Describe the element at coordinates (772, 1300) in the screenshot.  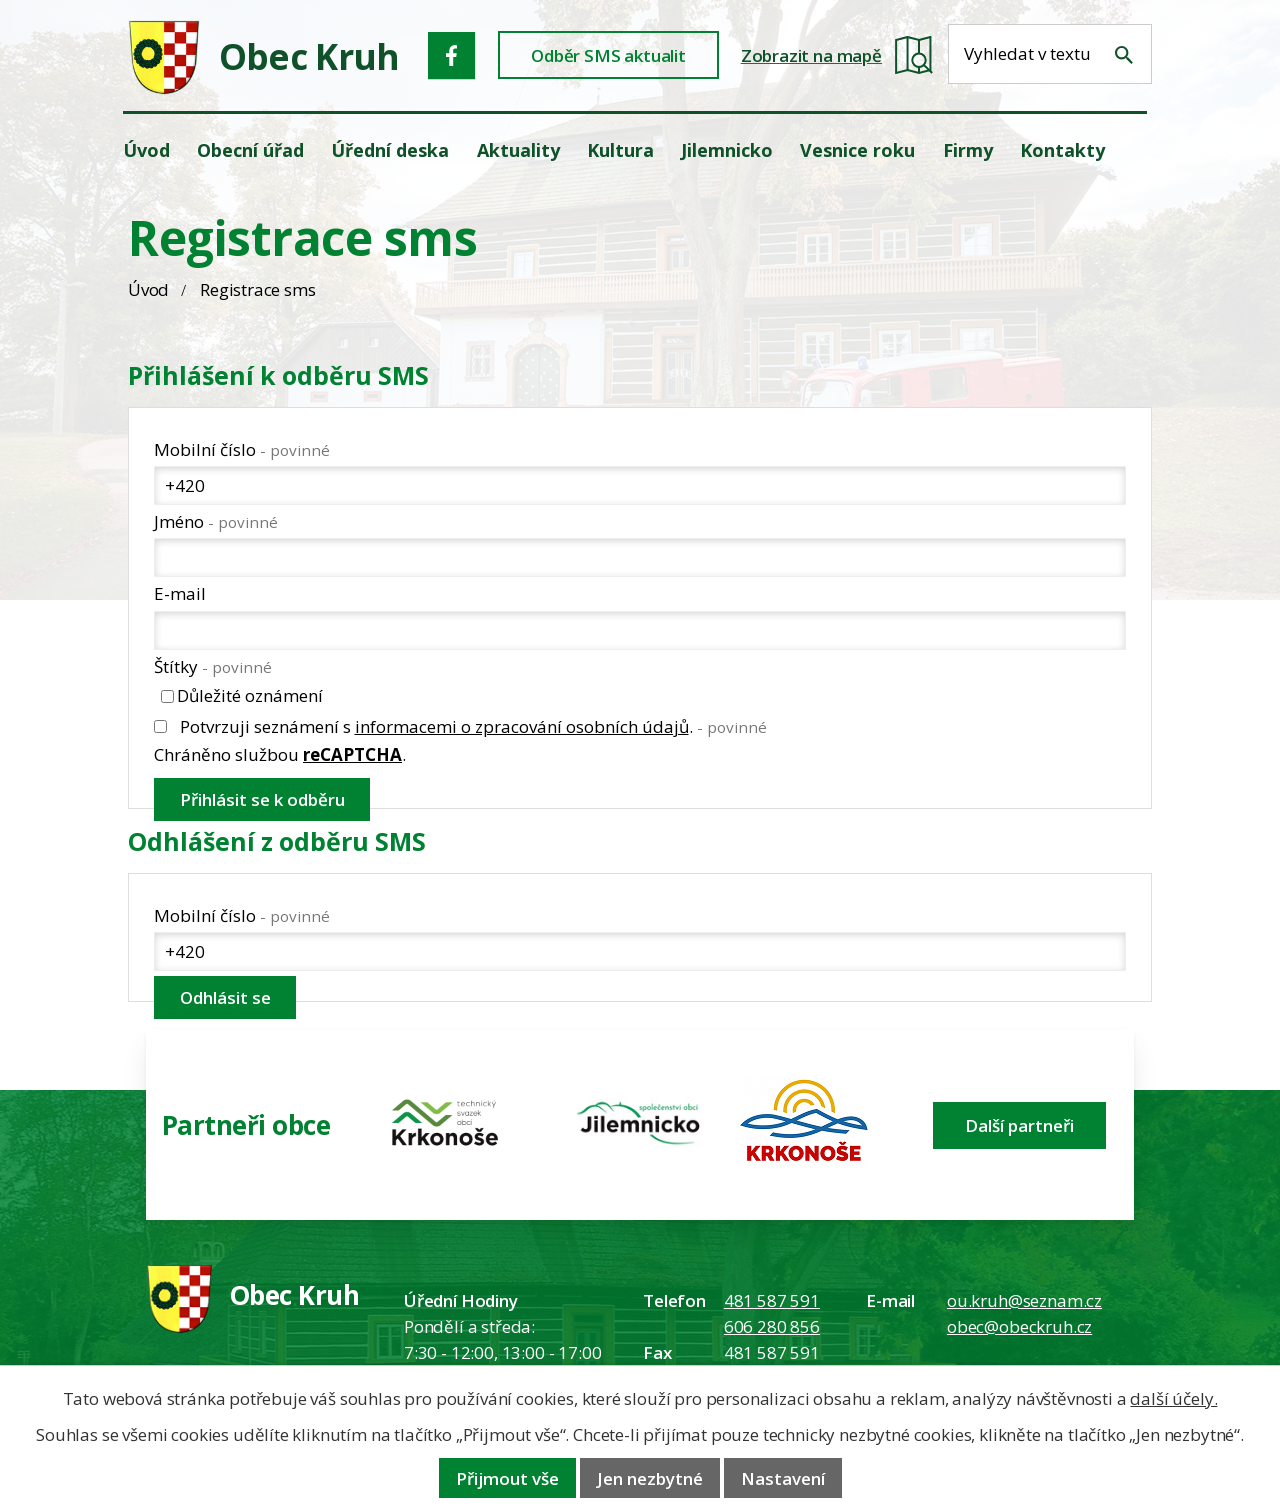
I see `481 587 591` at that location.